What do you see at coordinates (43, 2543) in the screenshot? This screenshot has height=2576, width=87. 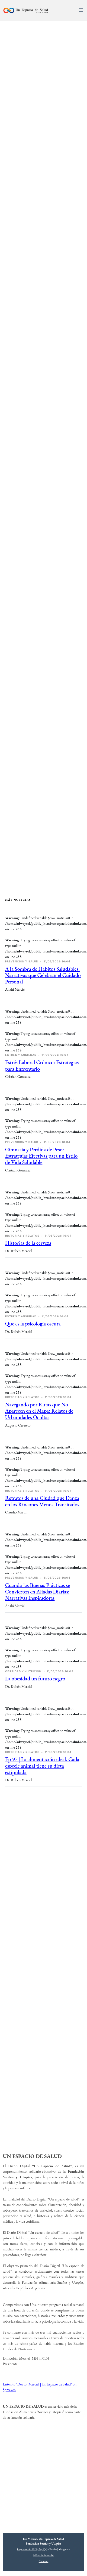 I see `Fundación Sueños y Utopías` at bounding box center [43, 2543].